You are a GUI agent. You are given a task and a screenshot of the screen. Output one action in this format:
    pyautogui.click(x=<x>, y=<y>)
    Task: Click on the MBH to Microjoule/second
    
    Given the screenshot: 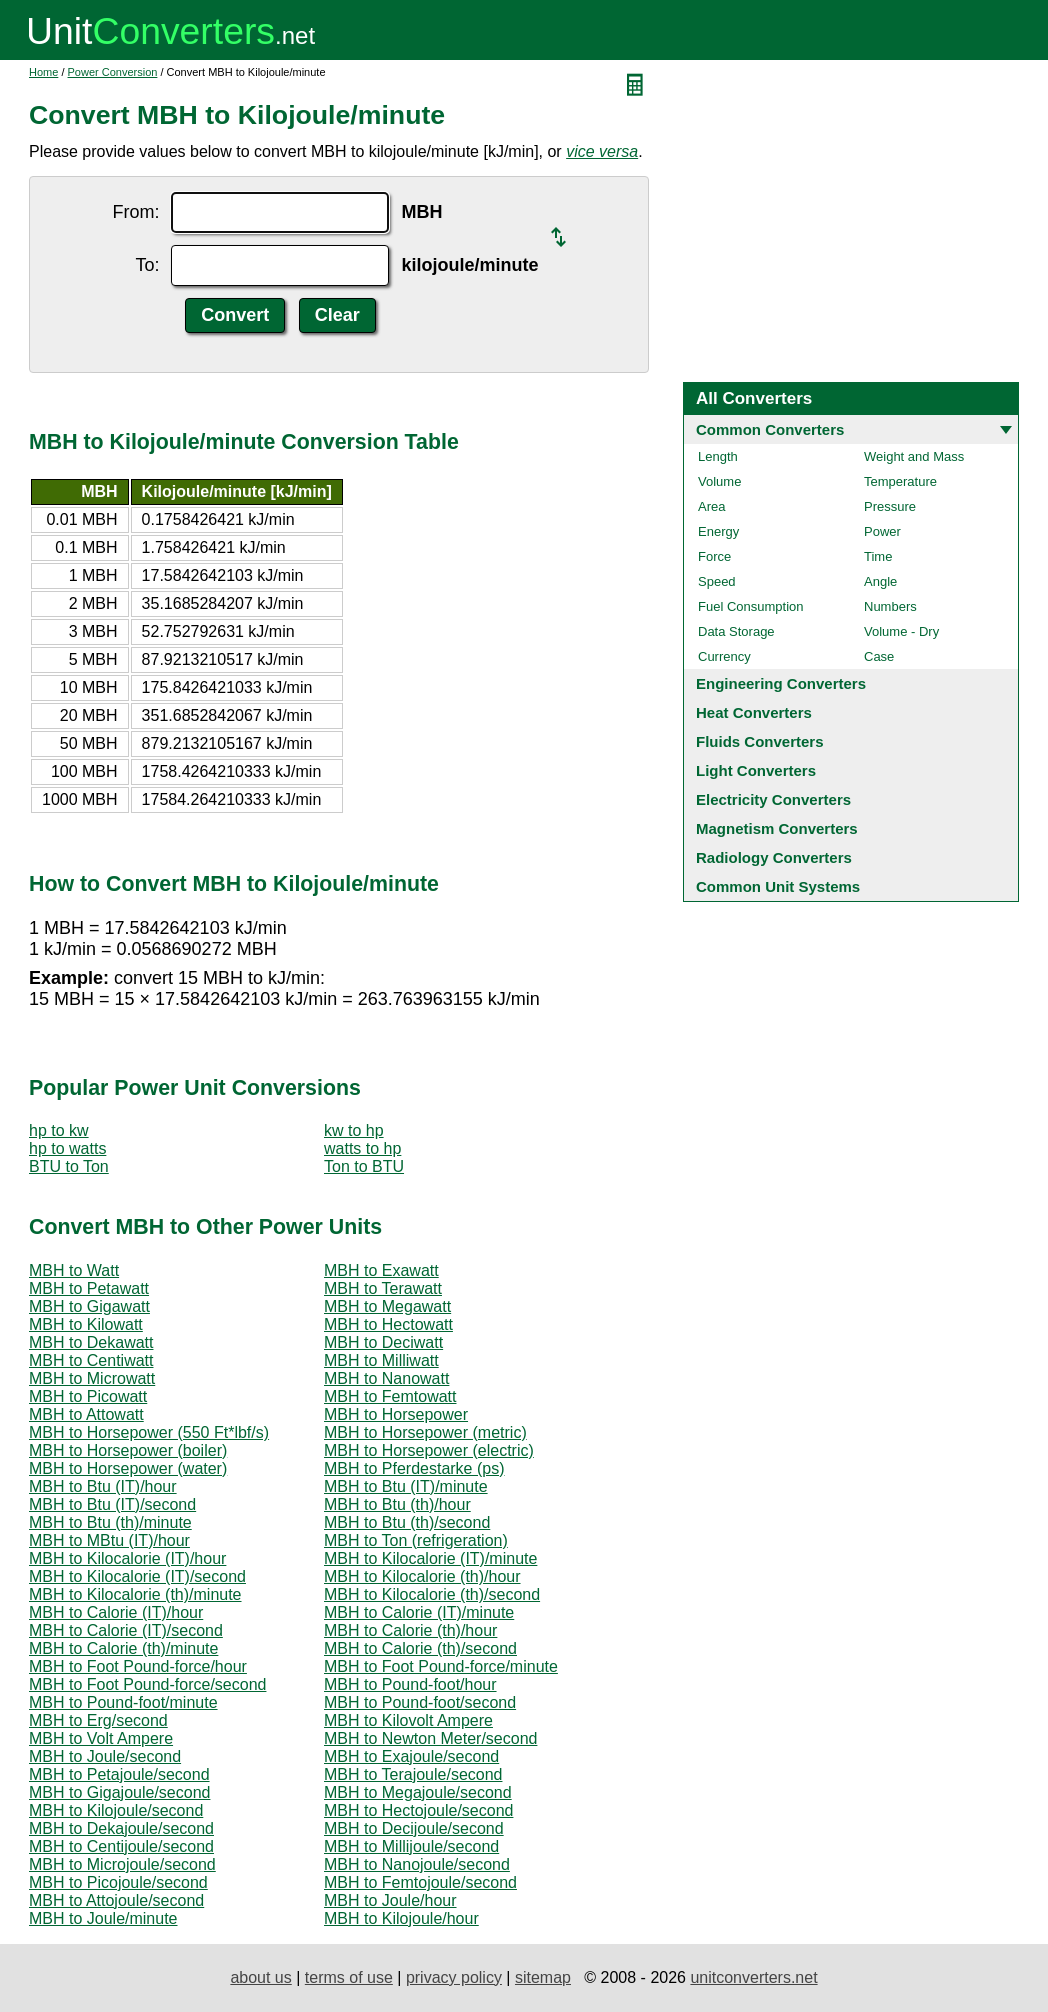 What is the action you would take?
    pyautogui.click(x=122, y=1864)
    